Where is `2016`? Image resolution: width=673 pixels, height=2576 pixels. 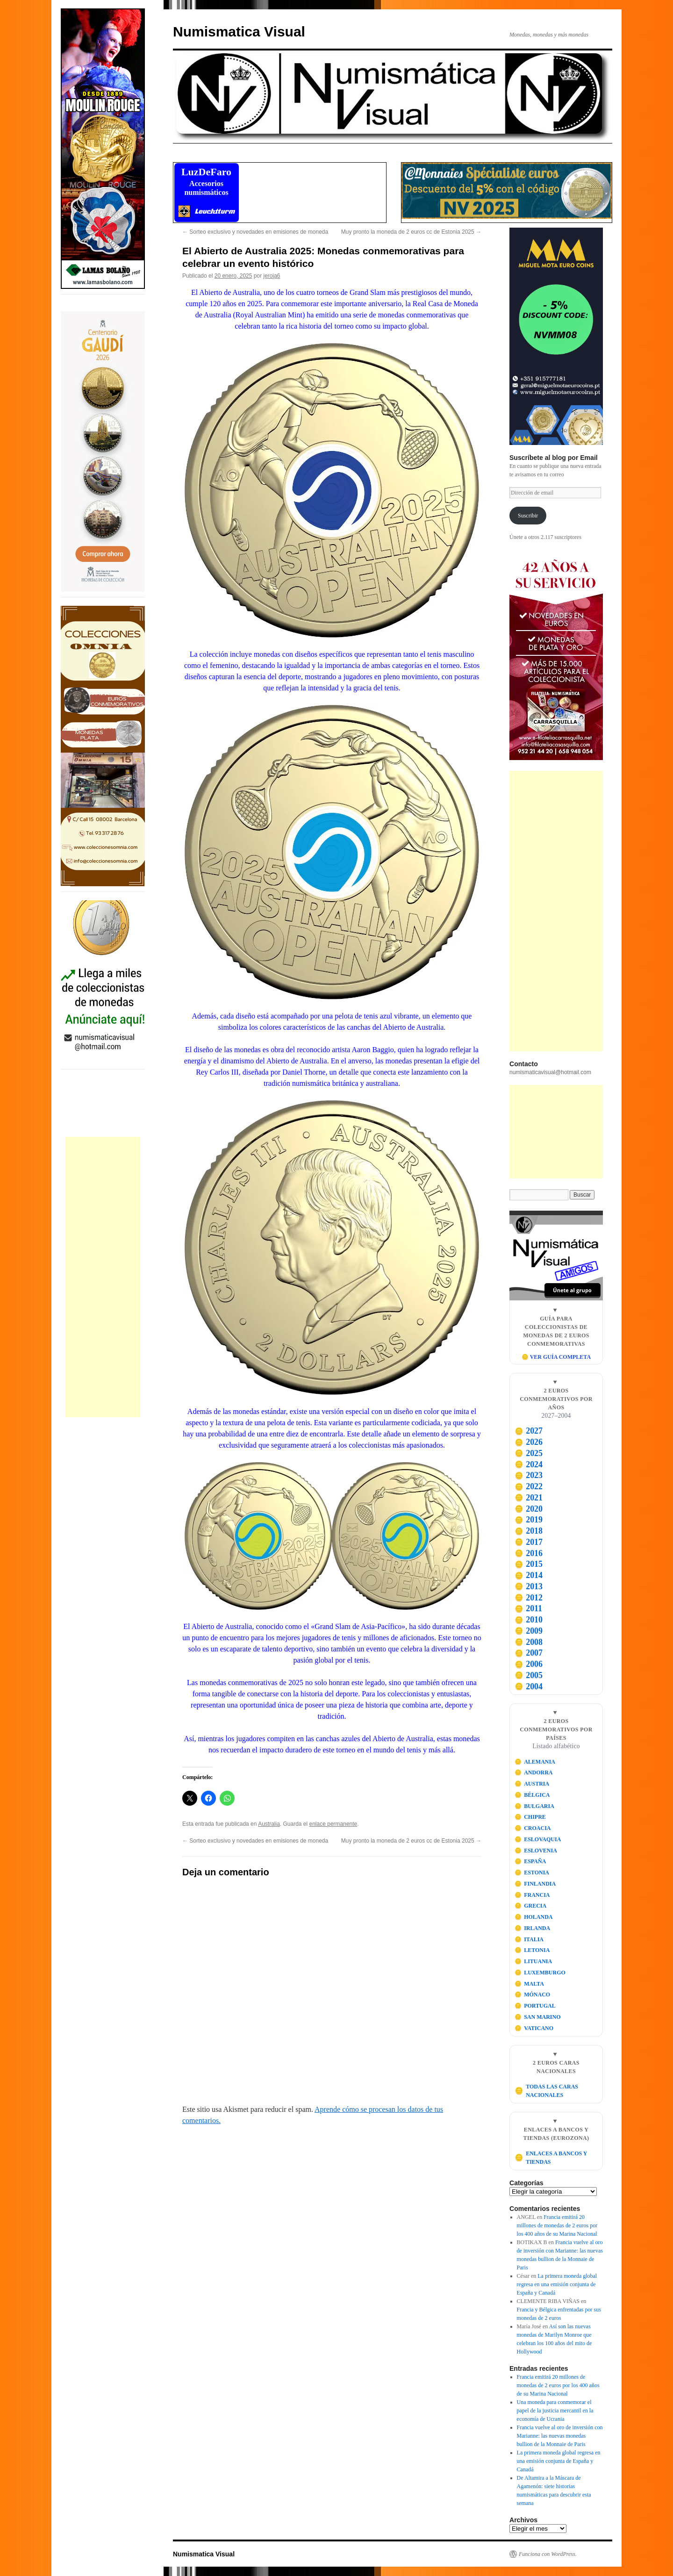
2016 is located at coordinates (529, 1553).